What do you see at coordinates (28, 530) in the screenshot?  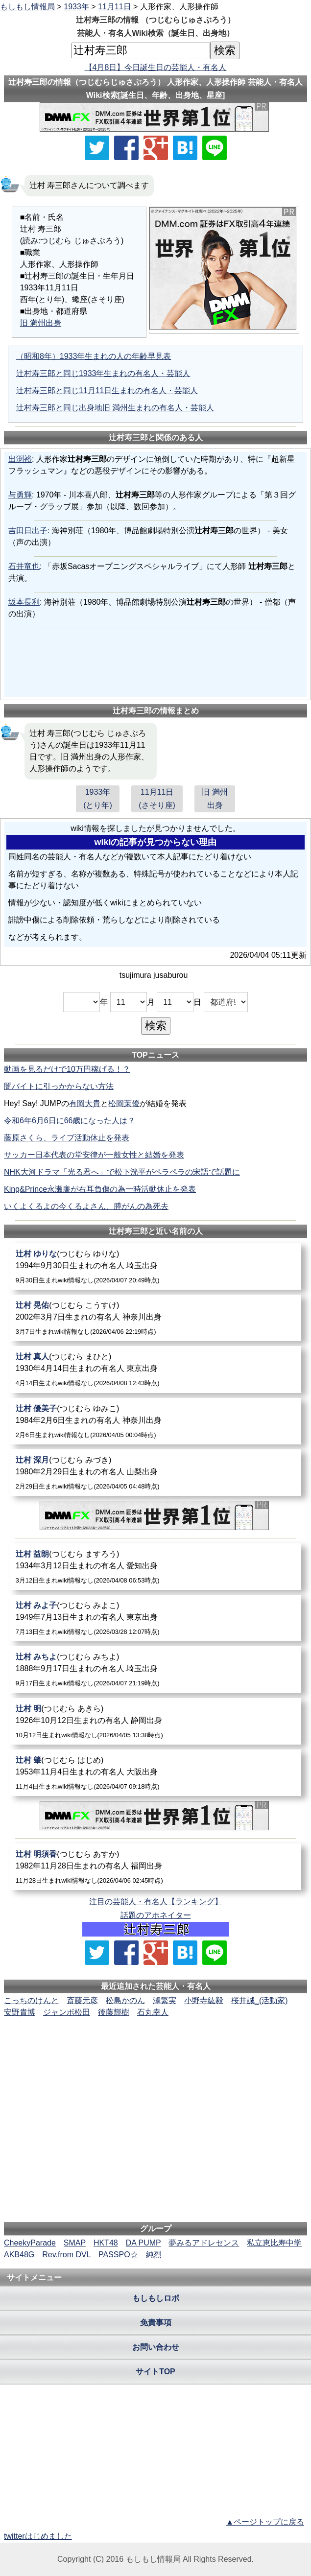 I see `吉田日出子` at bounding box center [28, 530].